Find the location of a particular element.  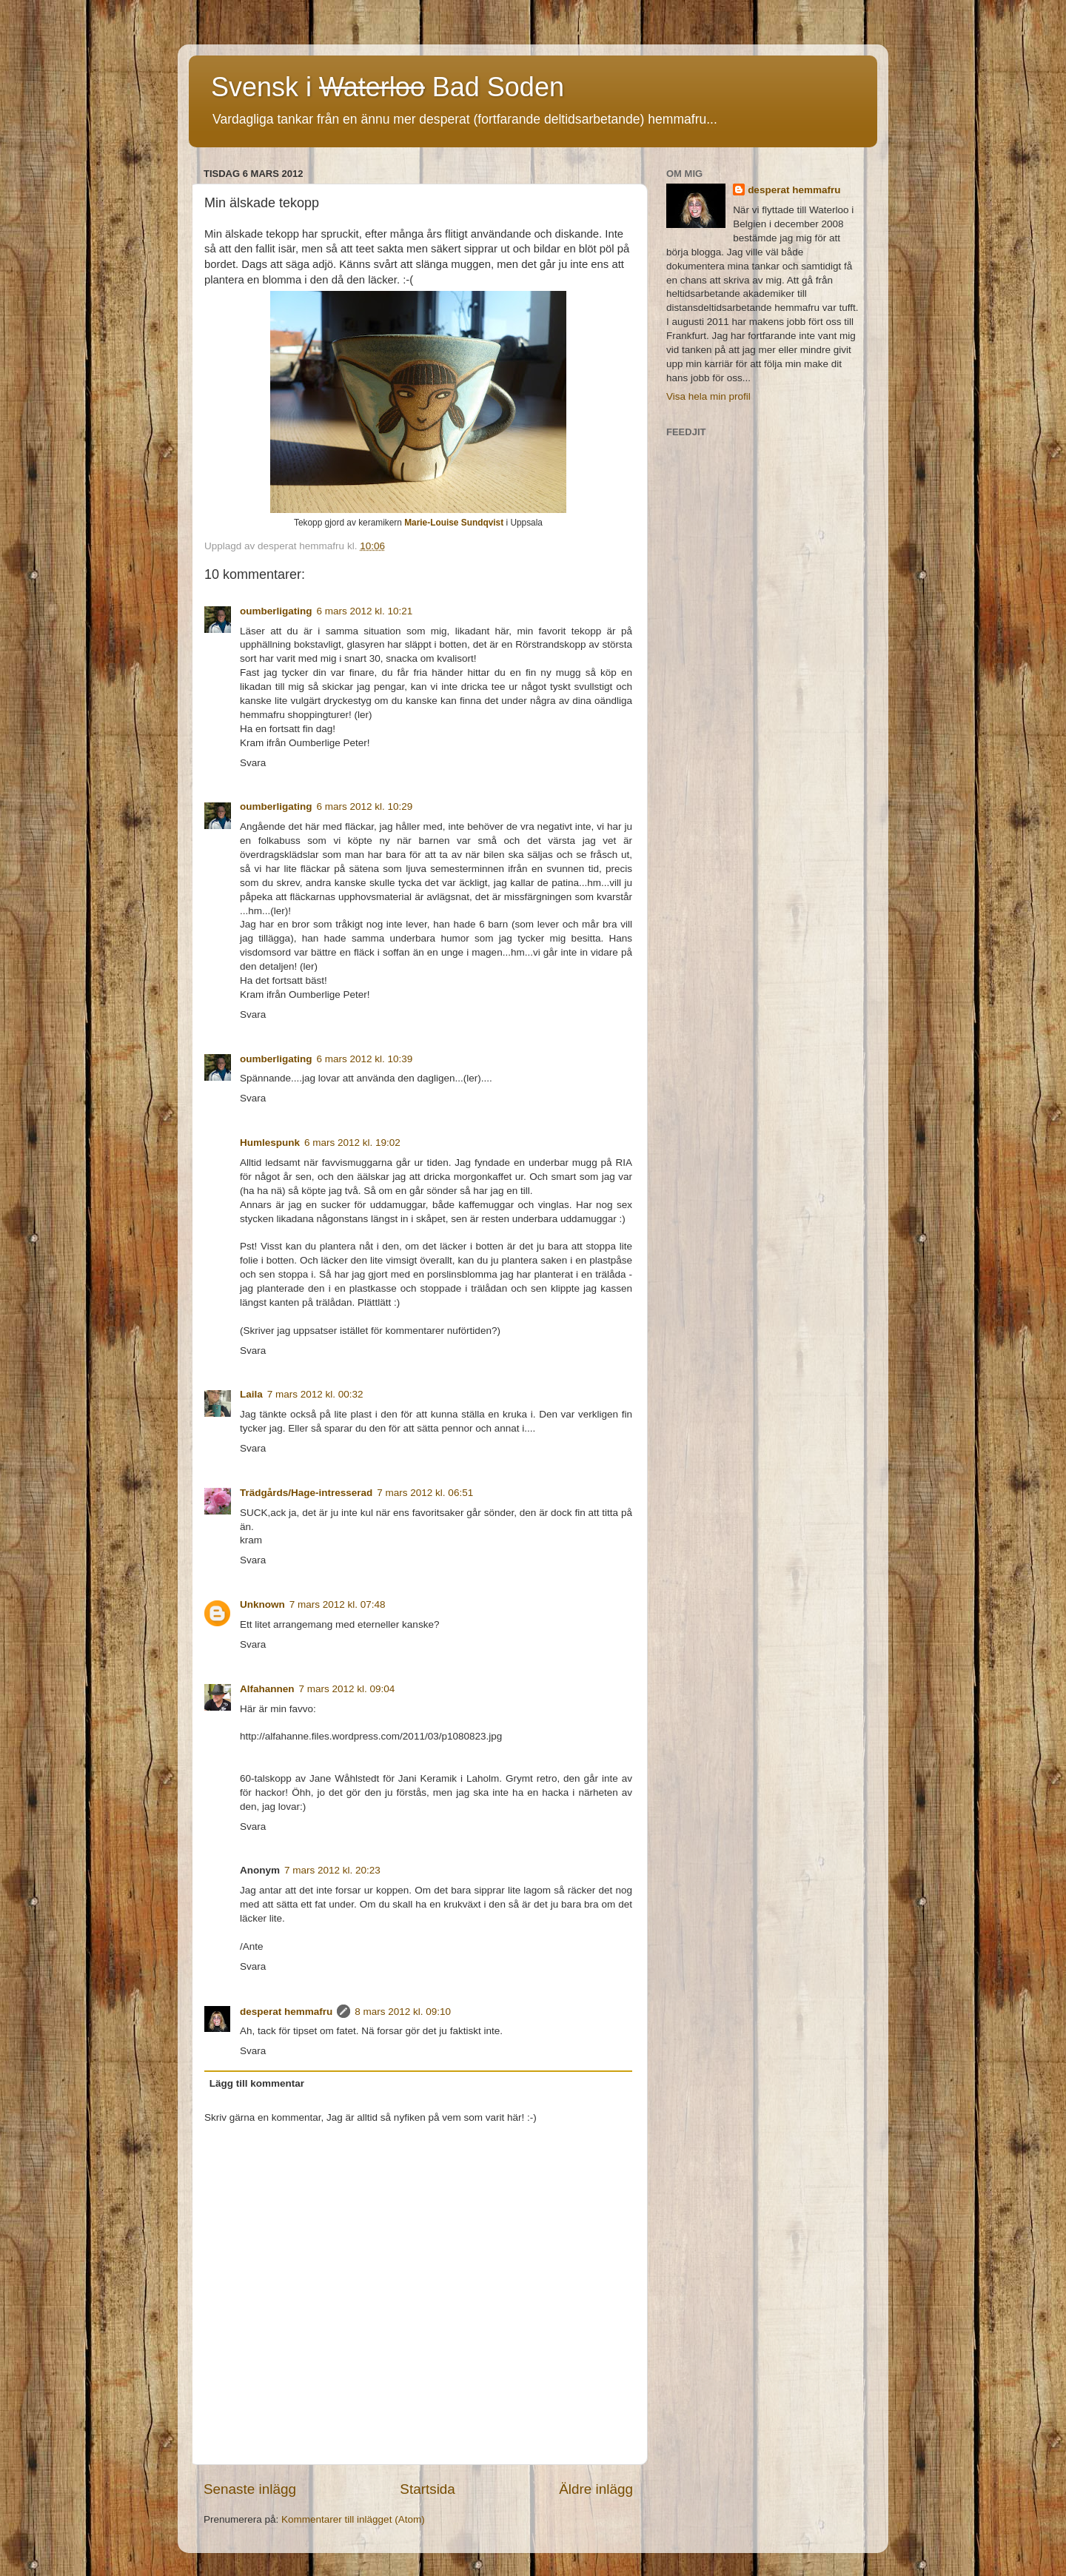

6 mars 2012 kl. 10:39 is located at coordinates (365, 1058).